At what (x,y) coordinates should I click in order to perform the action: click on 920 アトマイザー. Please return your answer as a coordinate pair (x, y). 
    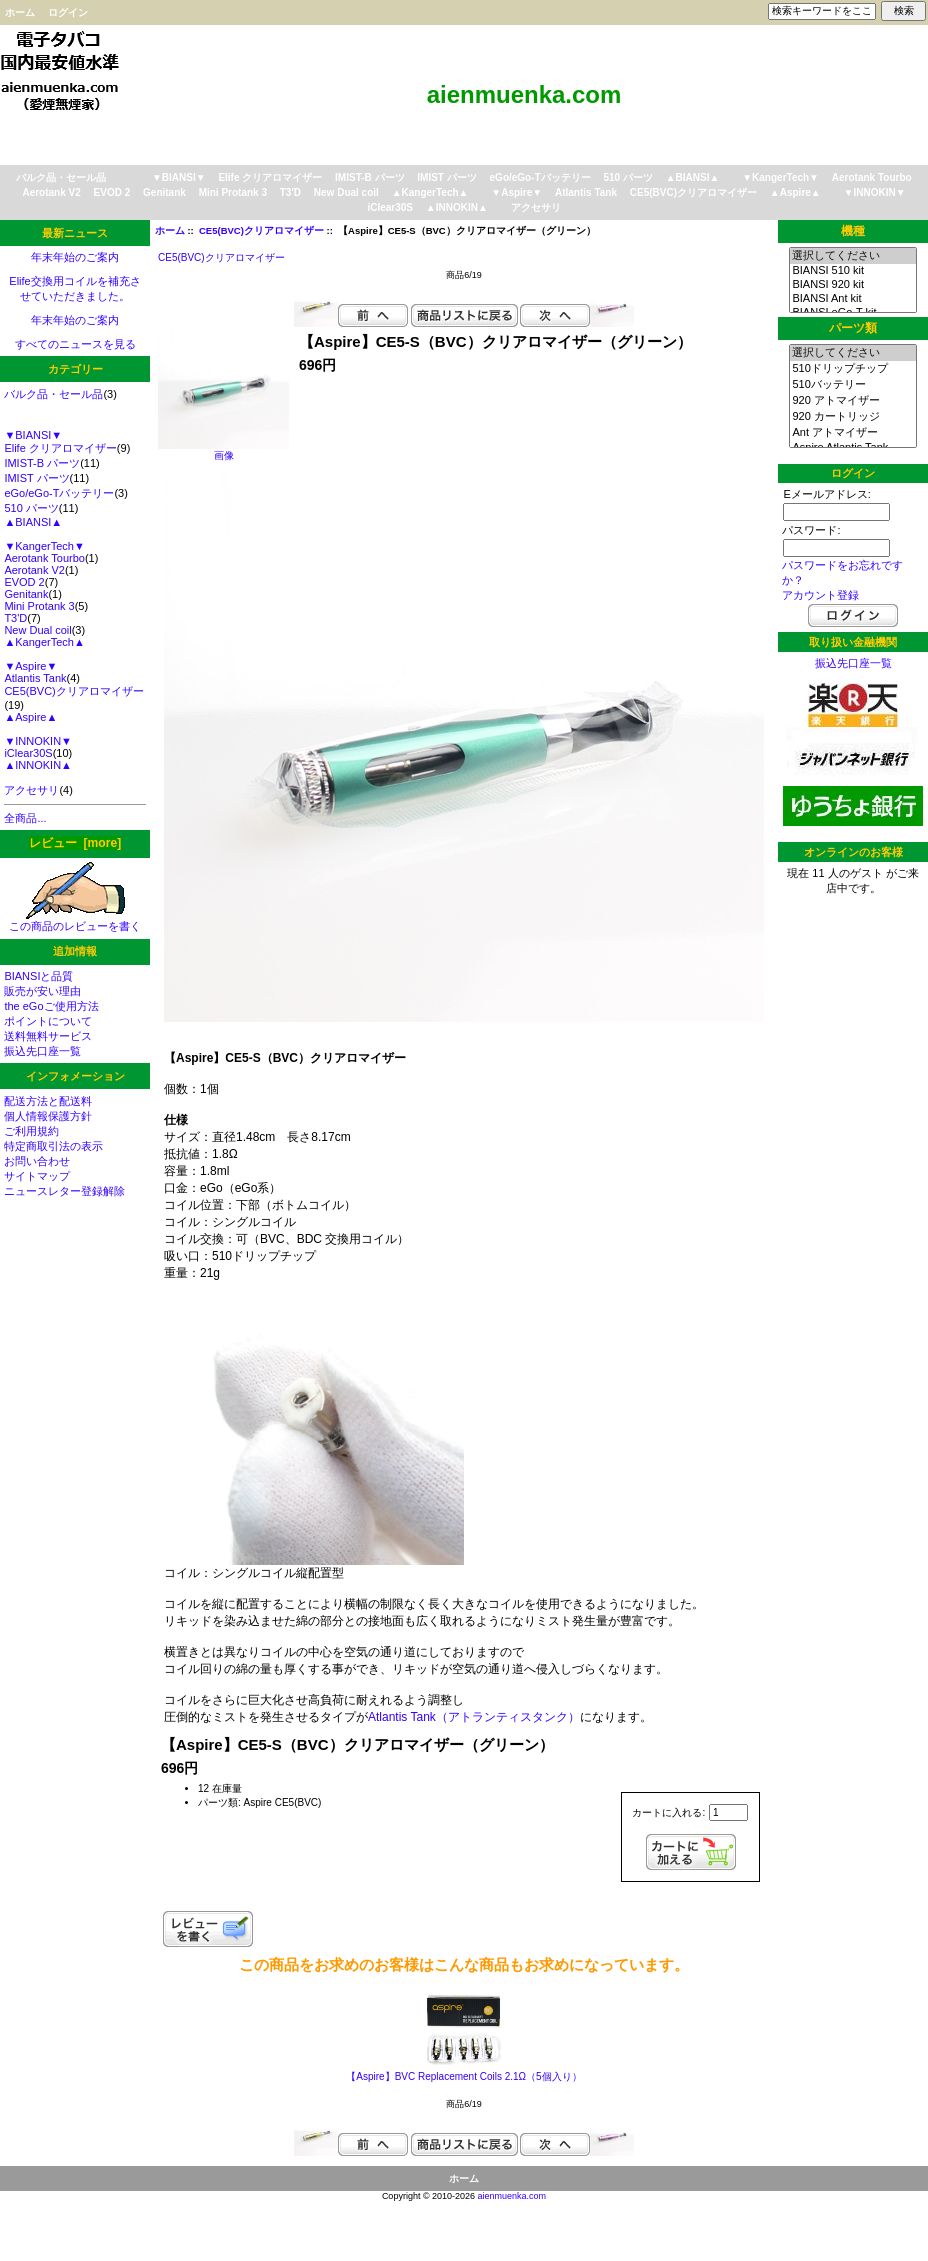
    Looking at the image, I should click on (852, 401).